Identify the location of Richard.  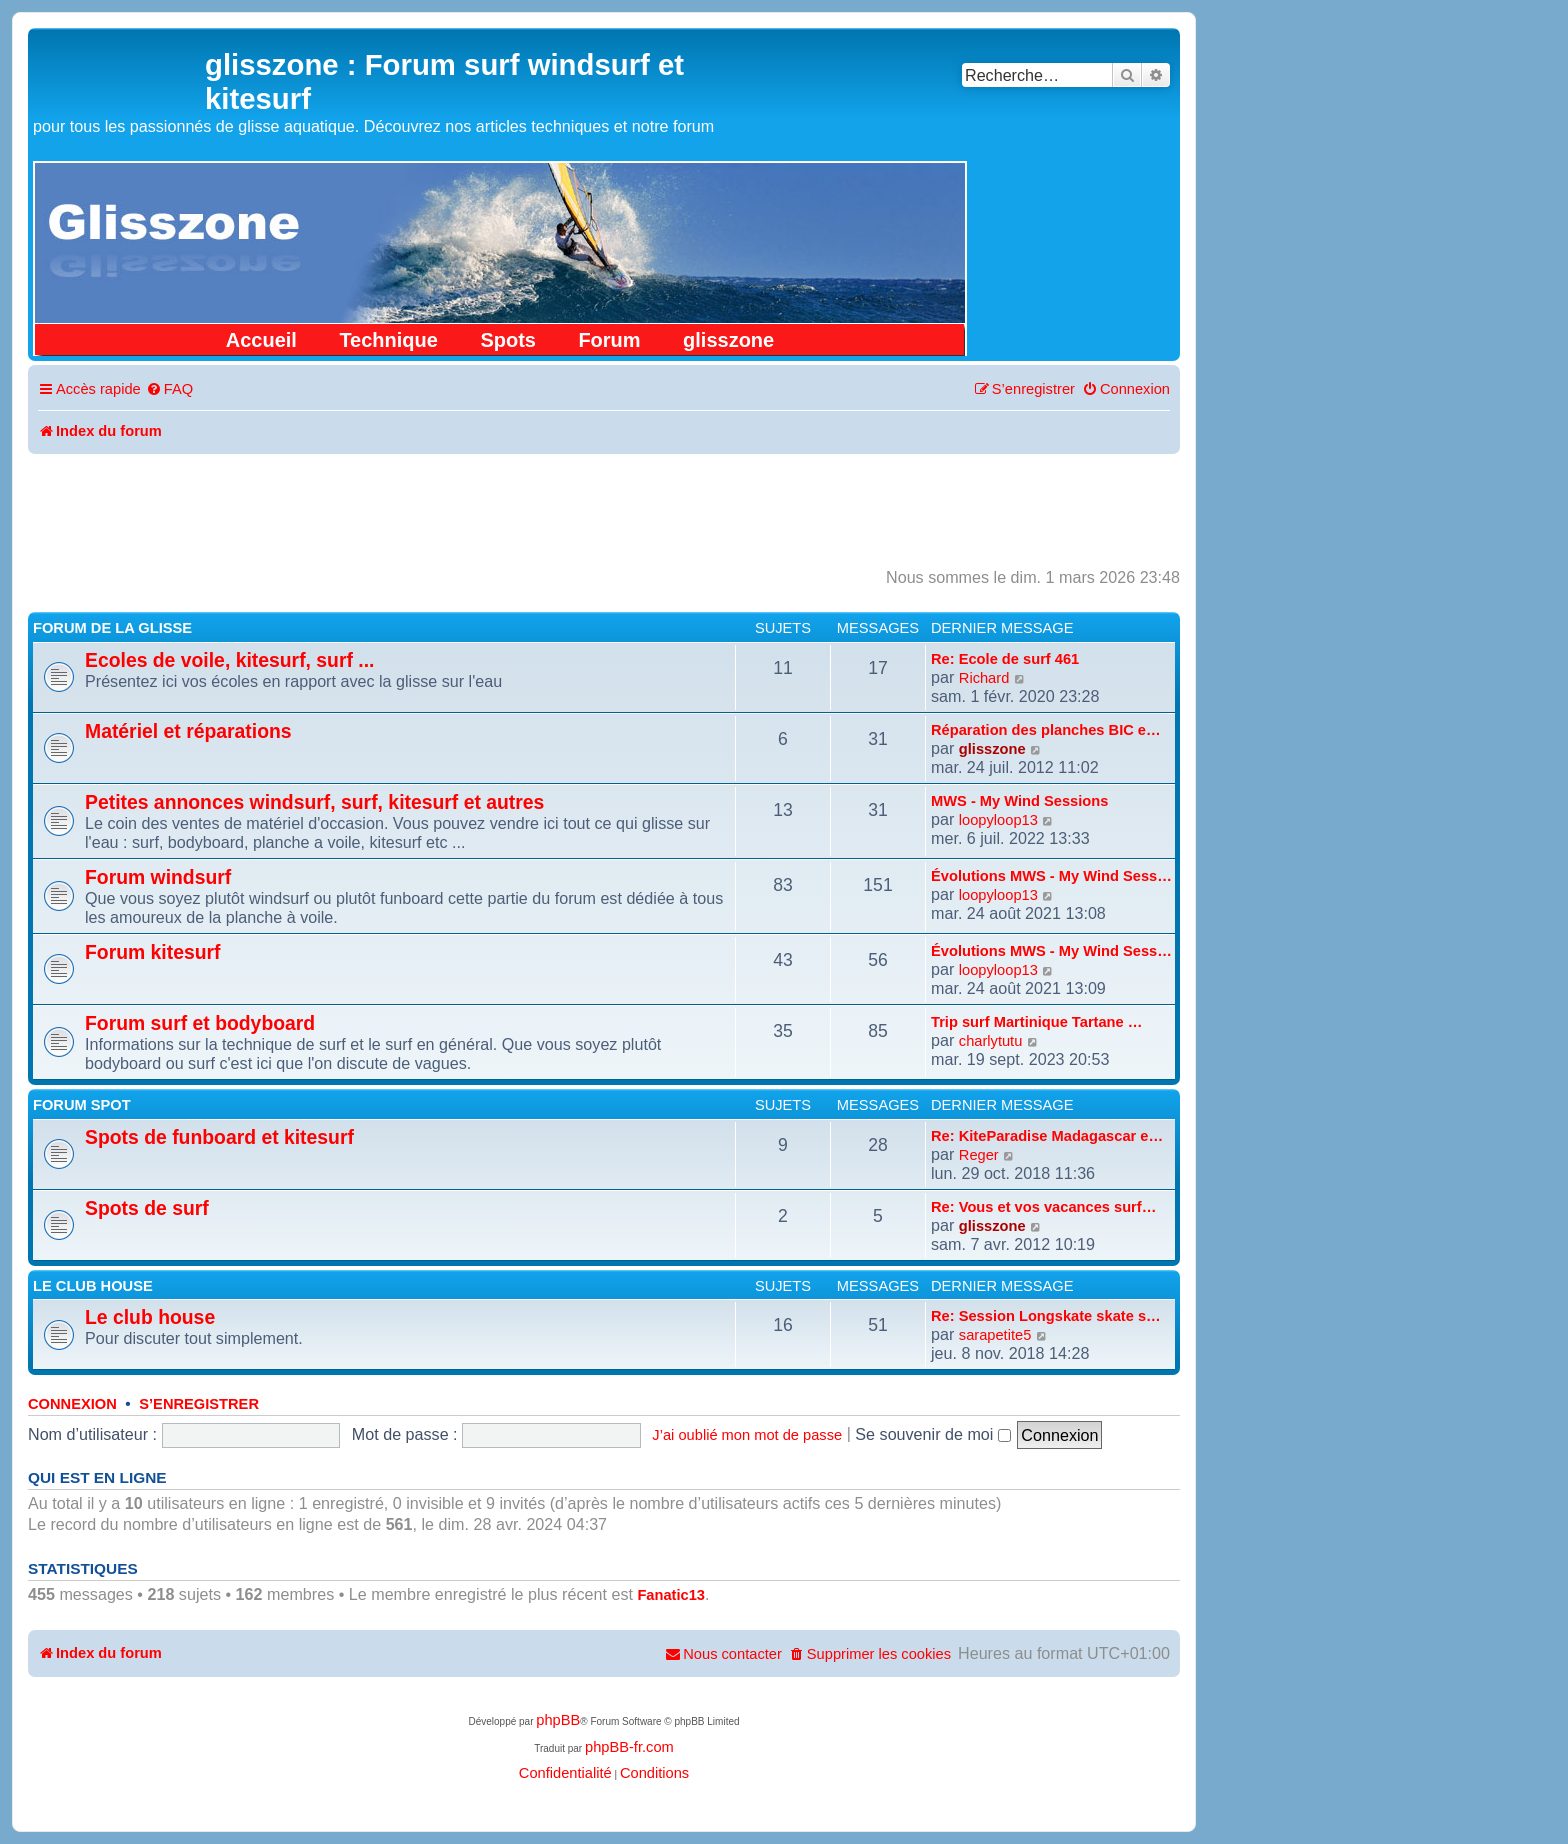
(984, 678).